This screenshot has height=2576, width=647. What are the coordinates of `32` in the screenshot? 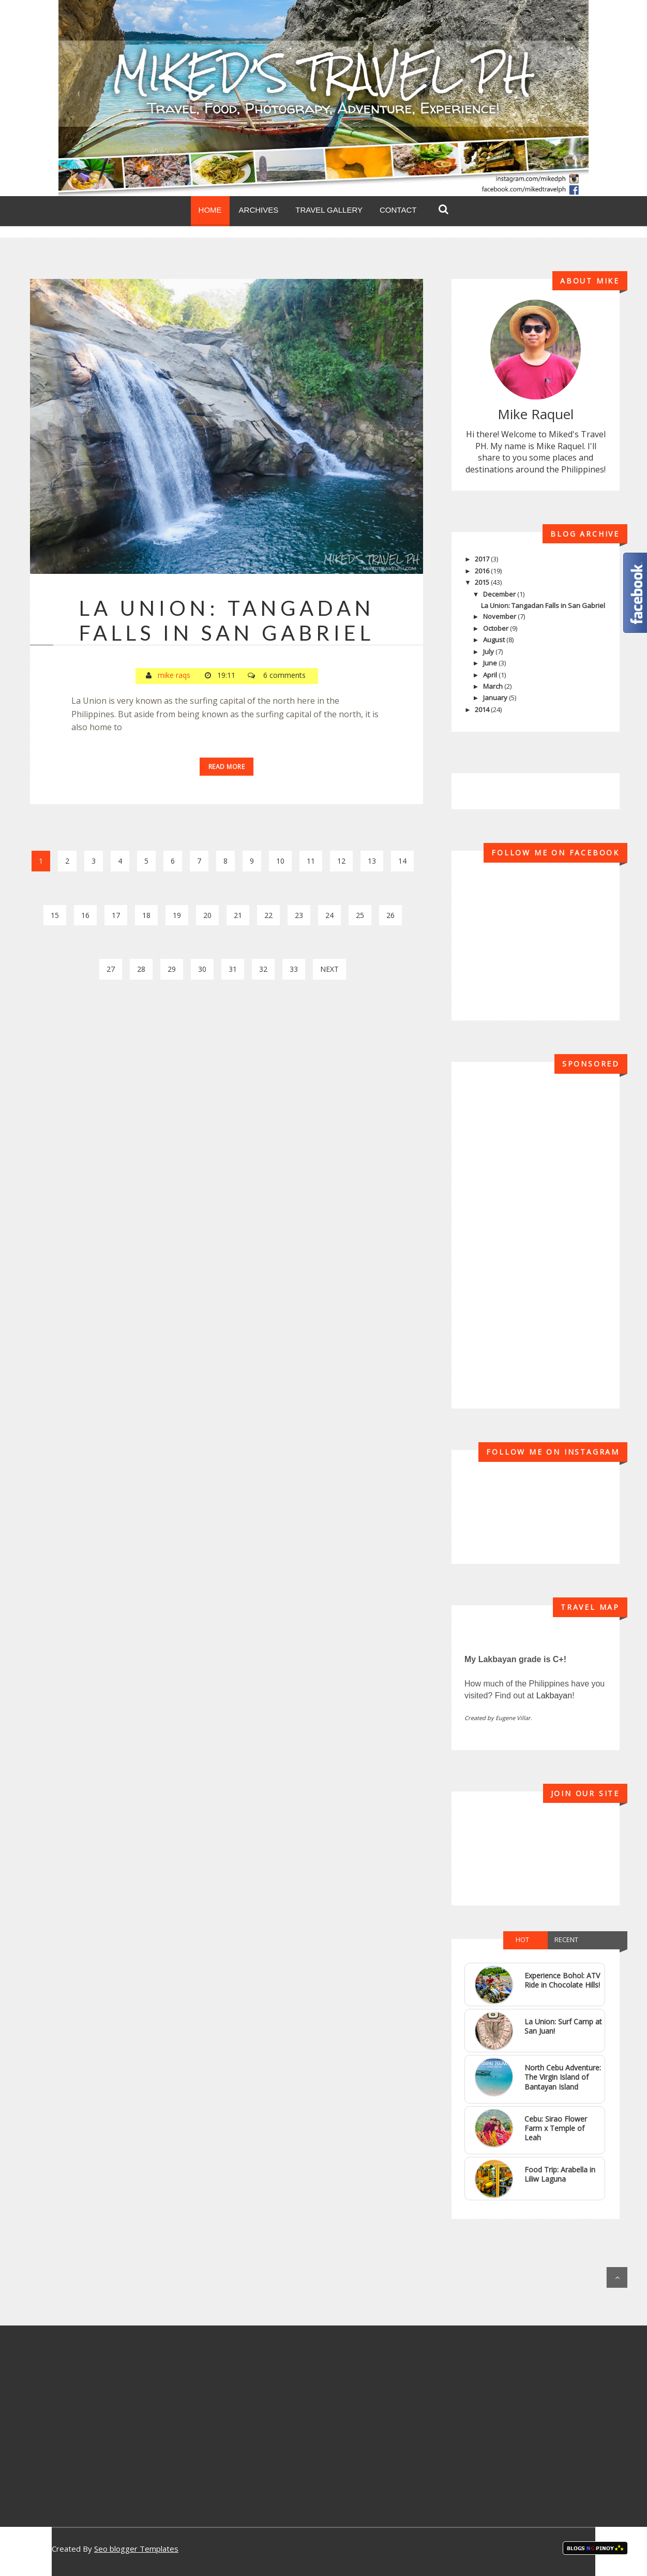 It's located at (263, 969).